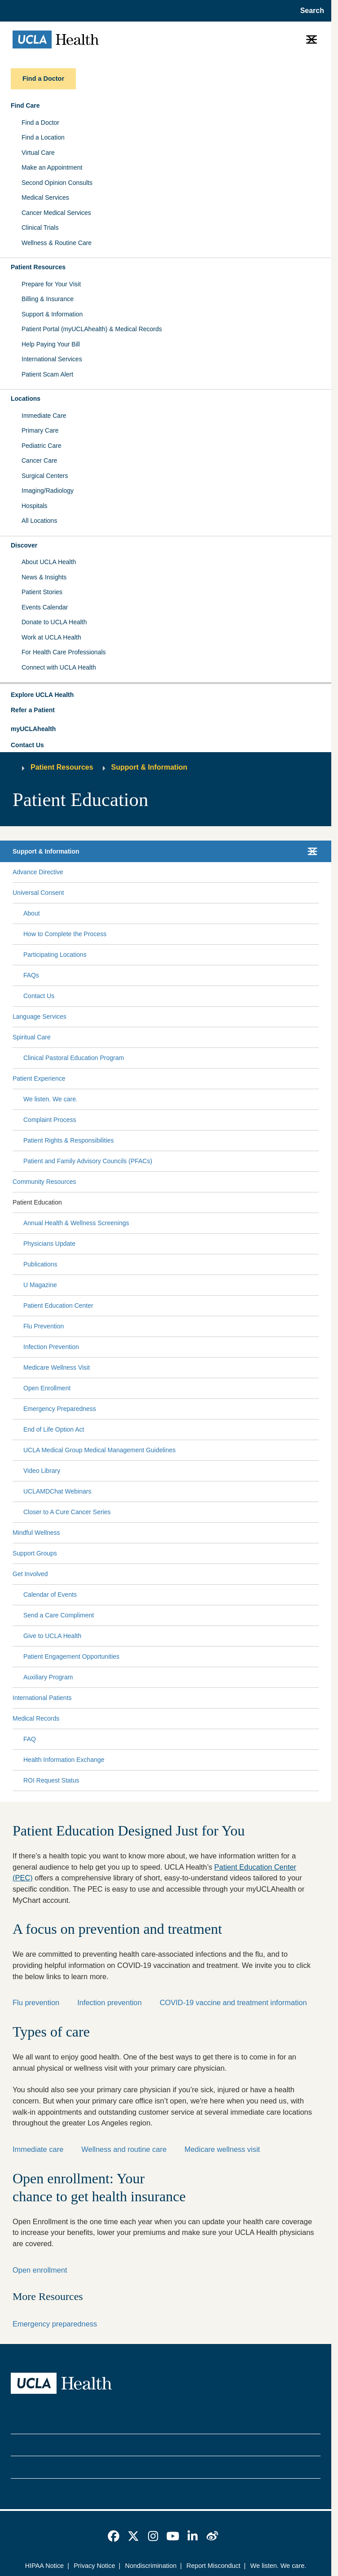 The image size is (338, 2576). I want to click on Physicians Update, so click(49, 1243).